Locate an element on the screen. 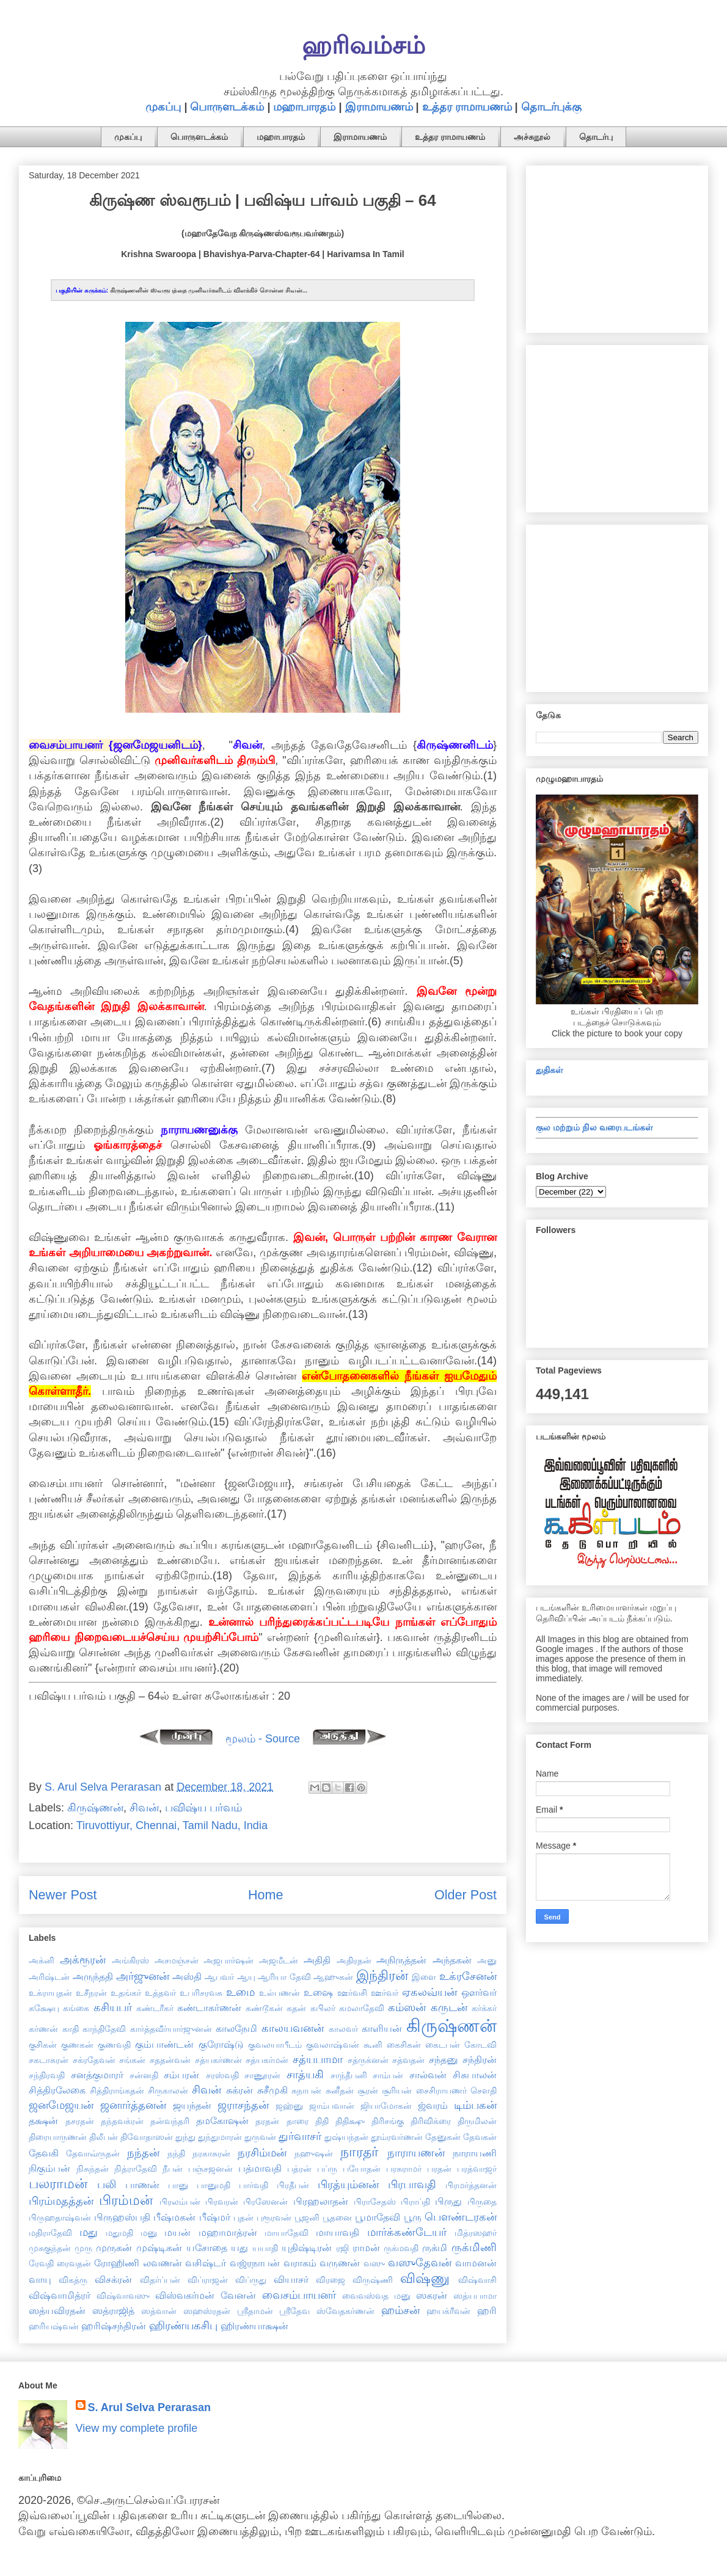 The height and width of the screenshot is (2576, 727). சரஸ்வதி is located at coordinates (222, 2075).